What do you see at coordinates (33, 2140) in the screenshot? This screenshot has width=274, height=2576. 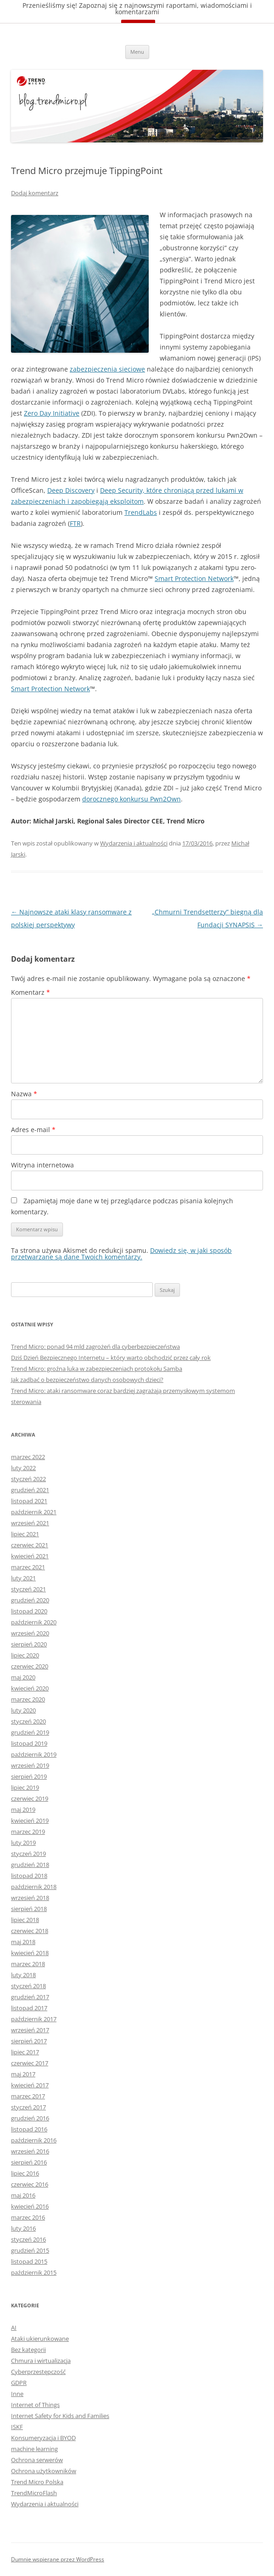 I see `październik 2016` at bounding box center [33, 2140].